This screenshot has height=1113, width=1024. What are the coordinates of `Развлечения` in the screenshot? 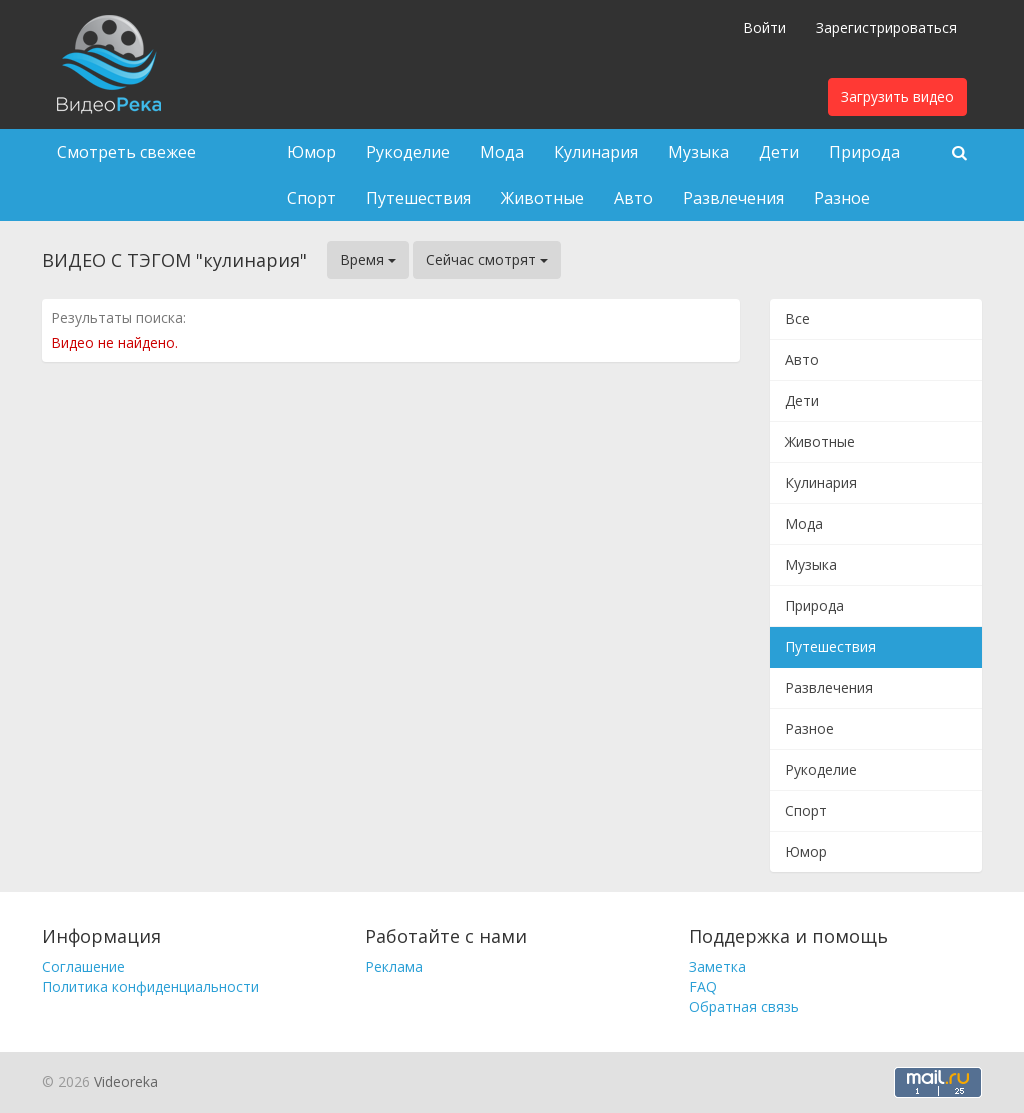 It's located at (733, 198).